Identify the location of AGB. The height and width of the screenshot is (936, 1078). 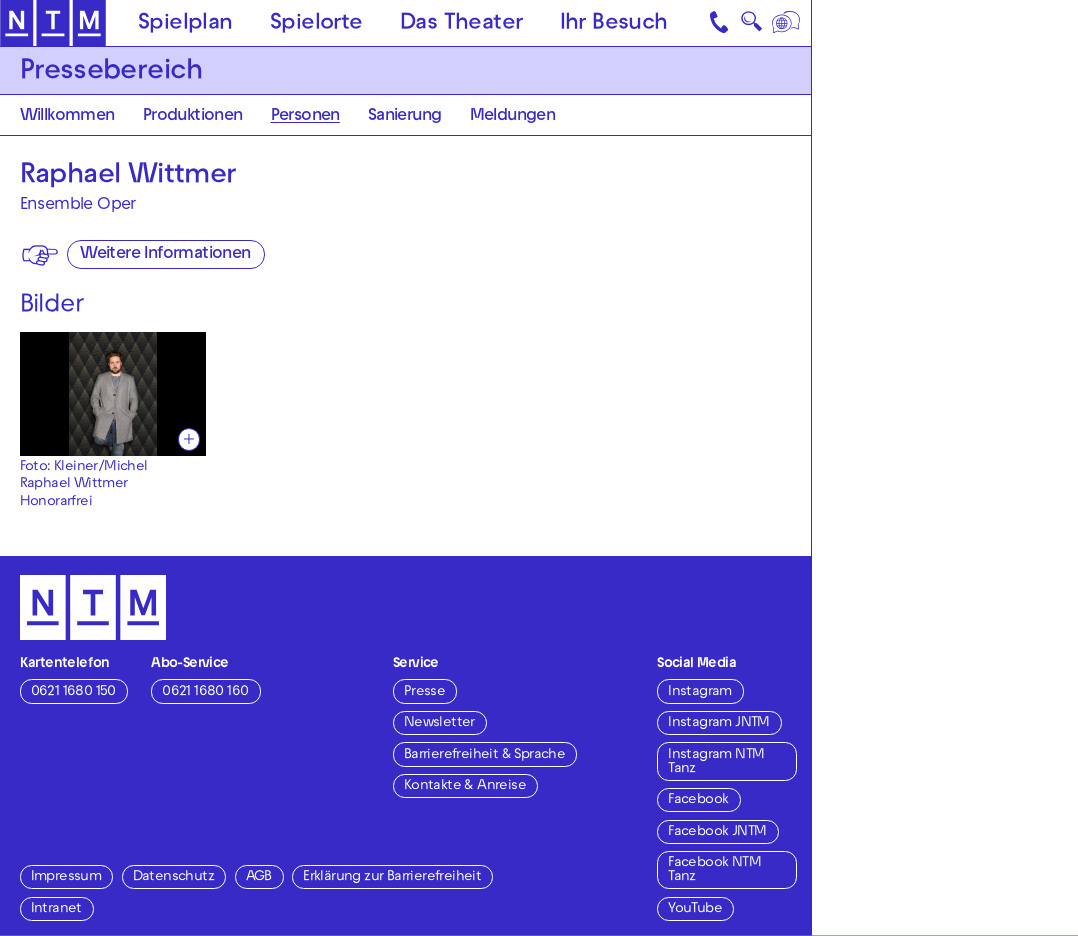
(259, 877).